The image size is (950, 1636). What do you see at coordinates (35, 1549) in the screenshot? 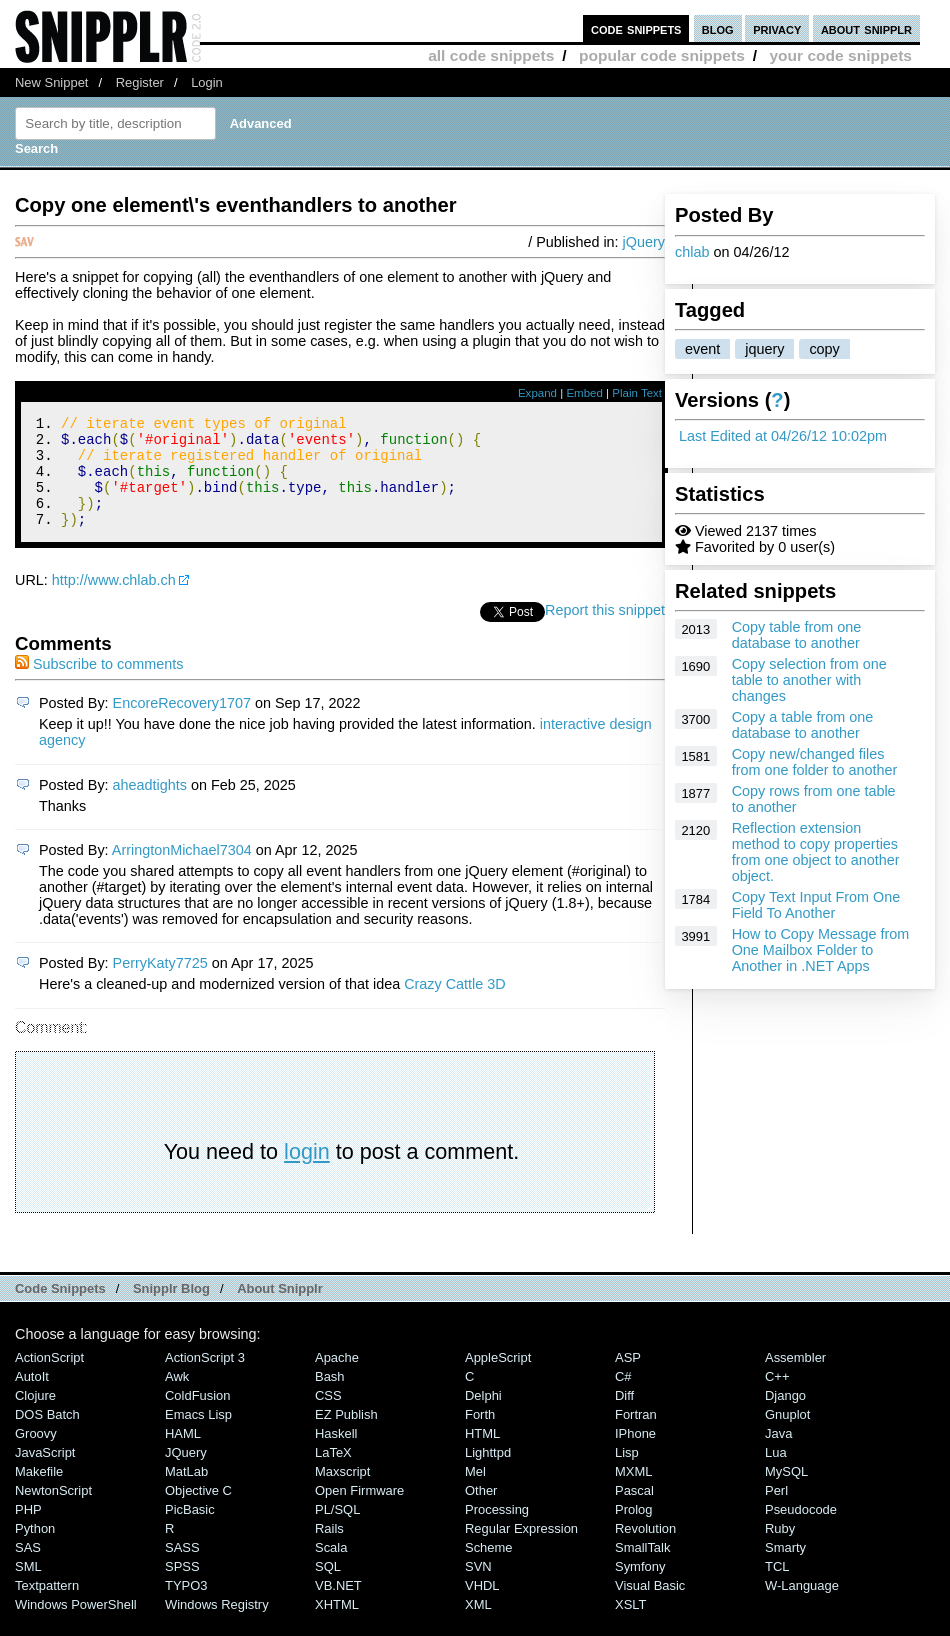
I see `Python` at bounding box center [35, 1549].